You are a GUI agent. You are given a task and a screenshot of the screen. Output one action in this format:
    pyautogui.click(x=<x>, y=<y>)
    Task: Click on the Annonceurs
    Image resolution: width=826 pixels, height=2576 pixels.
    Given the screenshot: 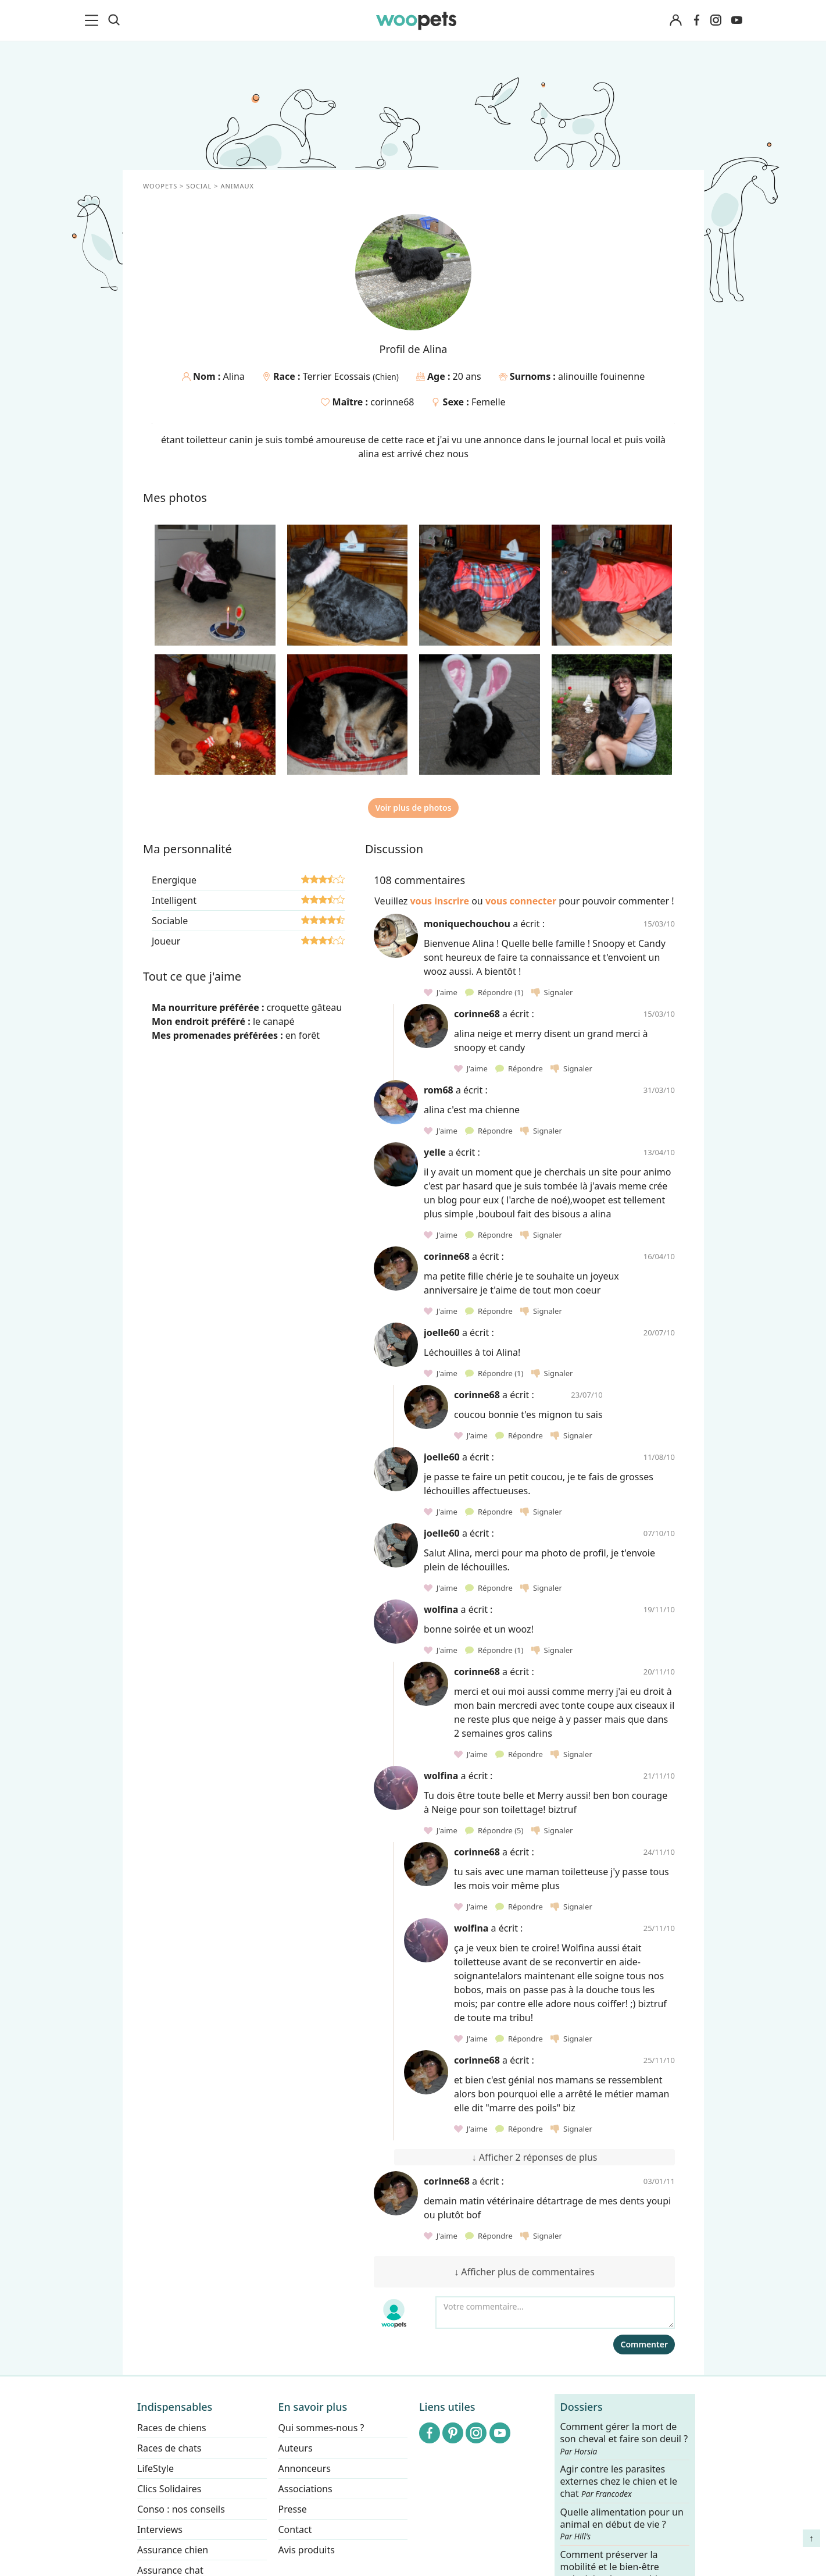 What is the action you would take?
    pyautogui.click(x=304, y=2468)
    